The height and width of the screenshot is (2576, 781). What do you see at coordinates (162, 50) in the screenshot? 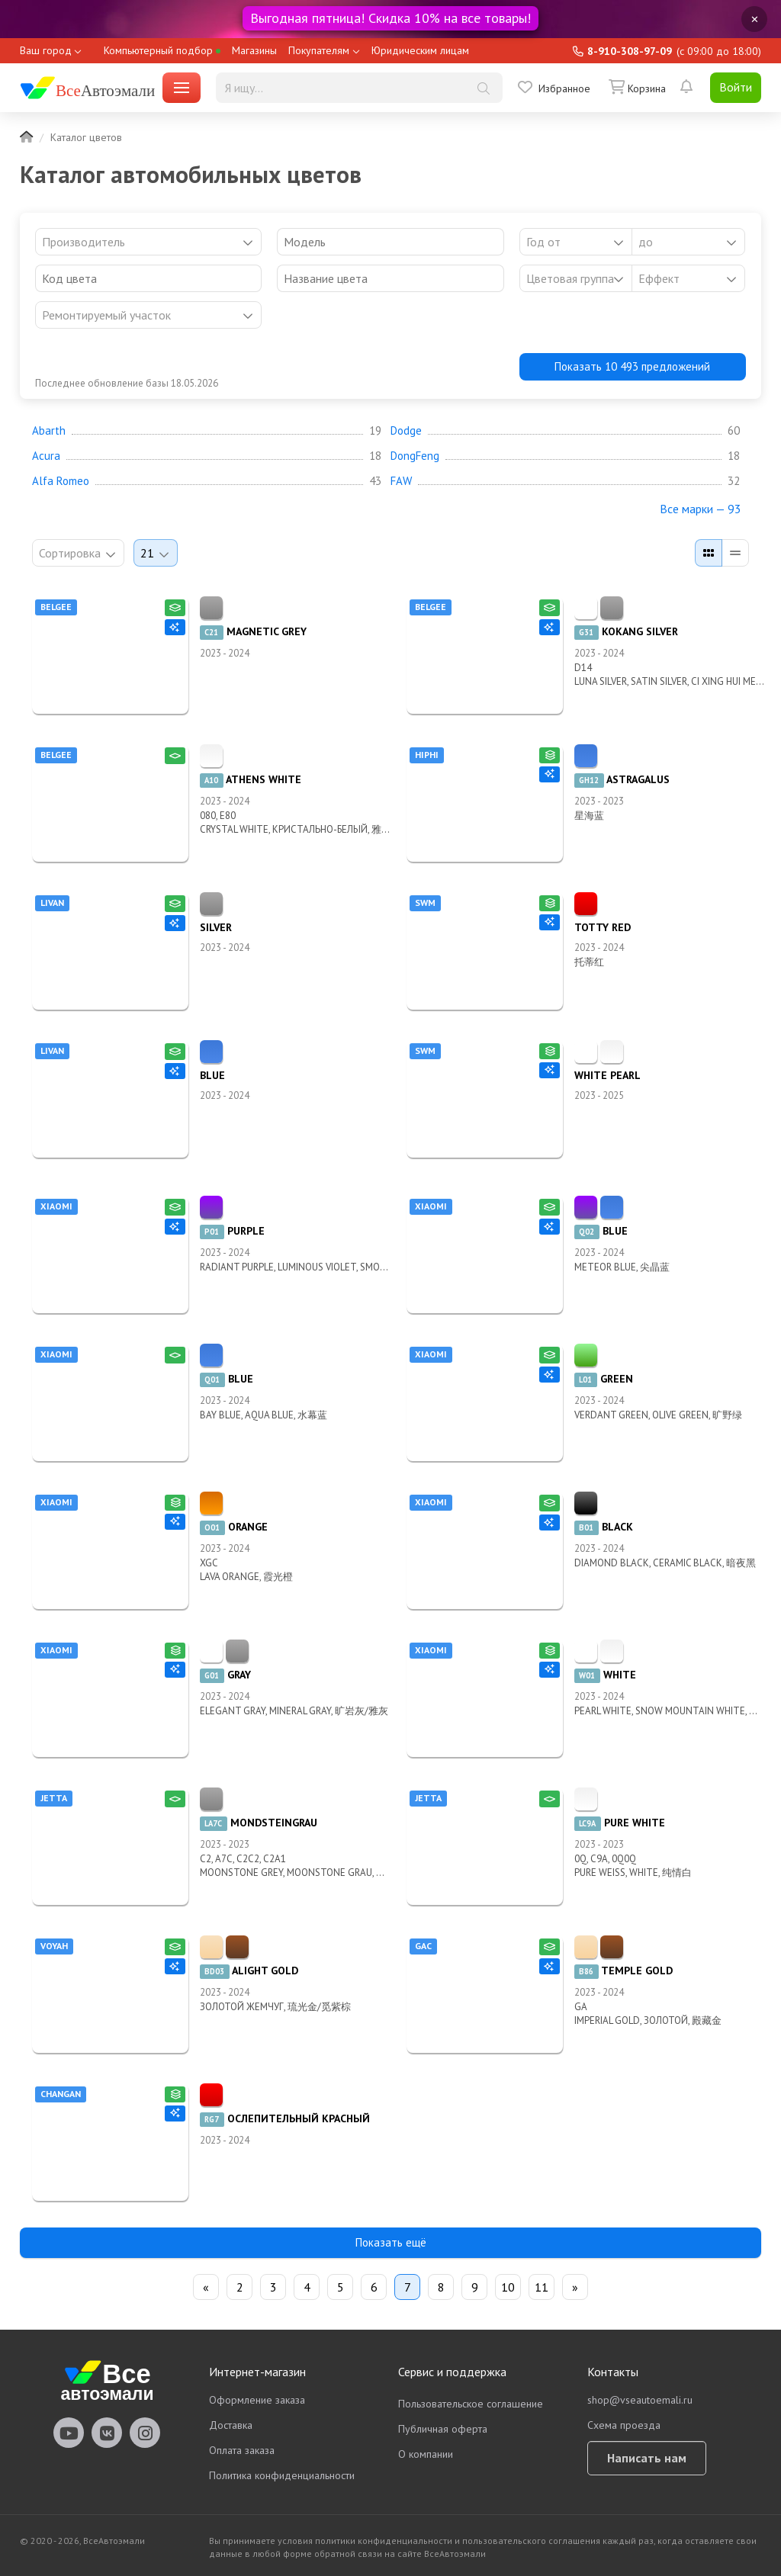
I see `Компьютерный подбор` at bounding box center [162, 50].